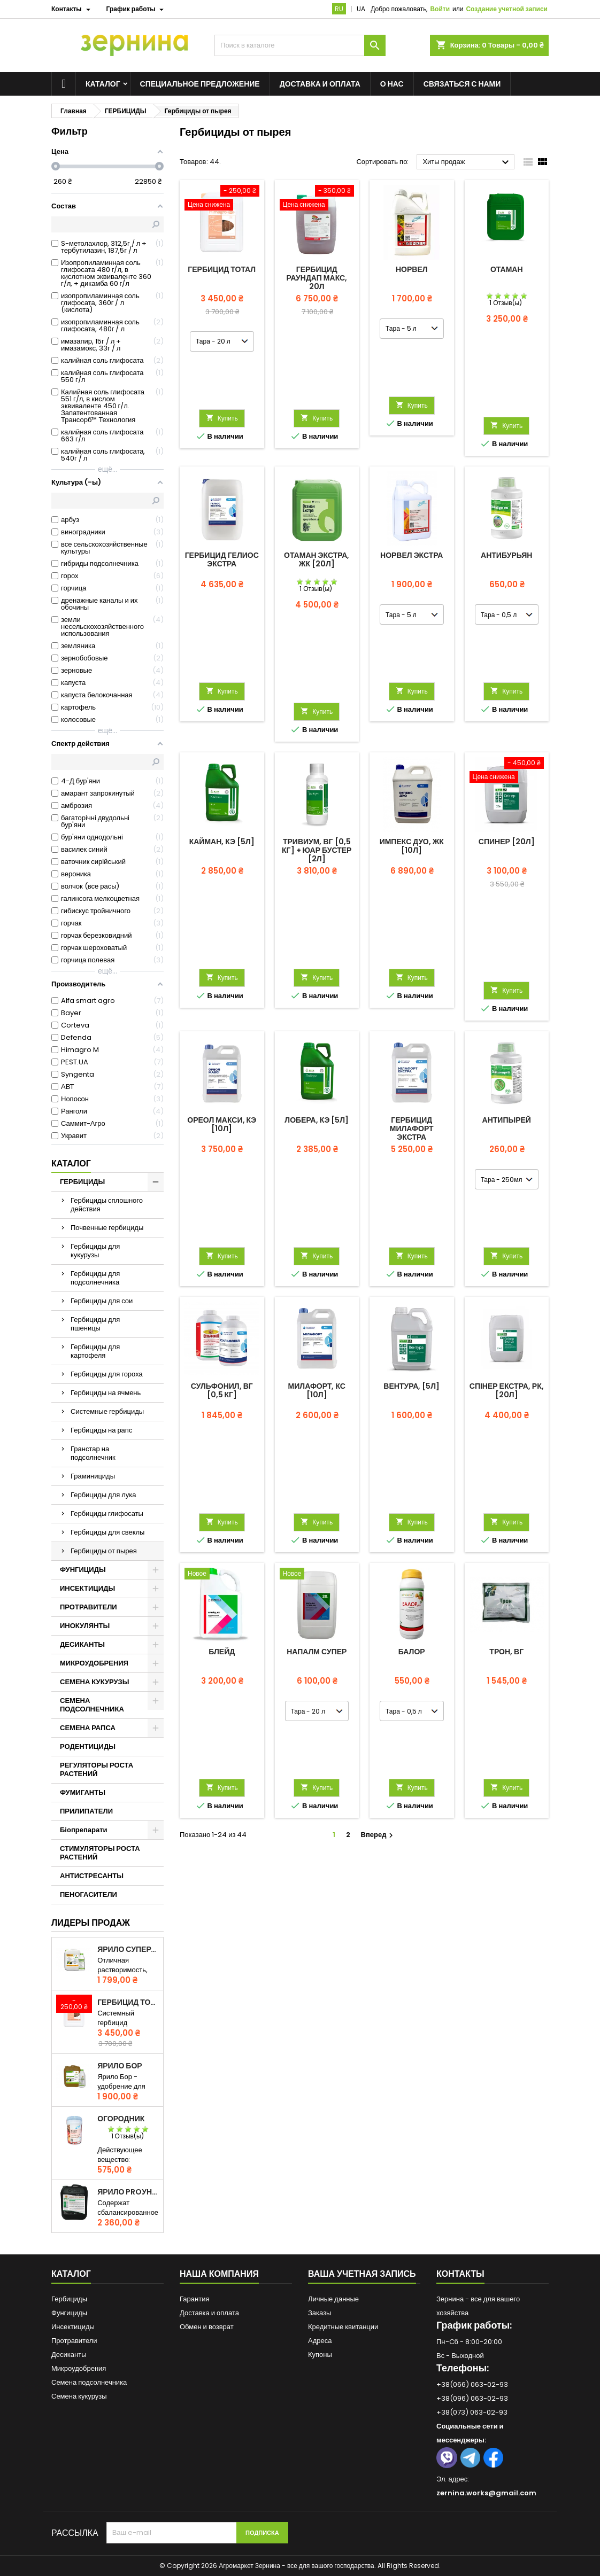 The image size is (600, 2576). I want to click on ФУМИГАНТЫ, so click(82, 1792).